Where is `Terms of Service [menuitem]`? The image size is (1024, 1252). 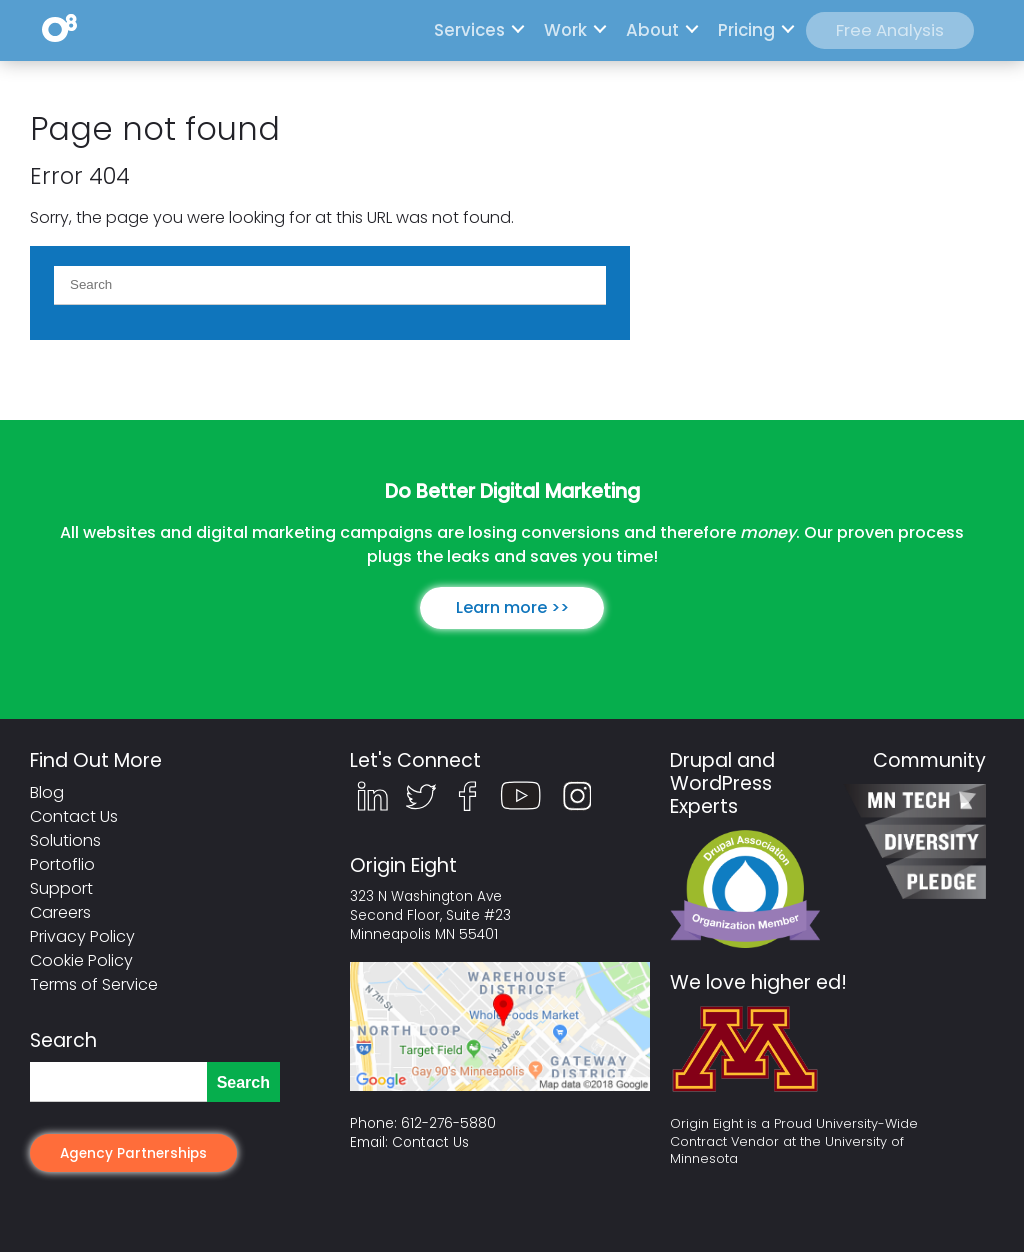
Terms of Service [menuitem] is located at coordinates (94, 984).